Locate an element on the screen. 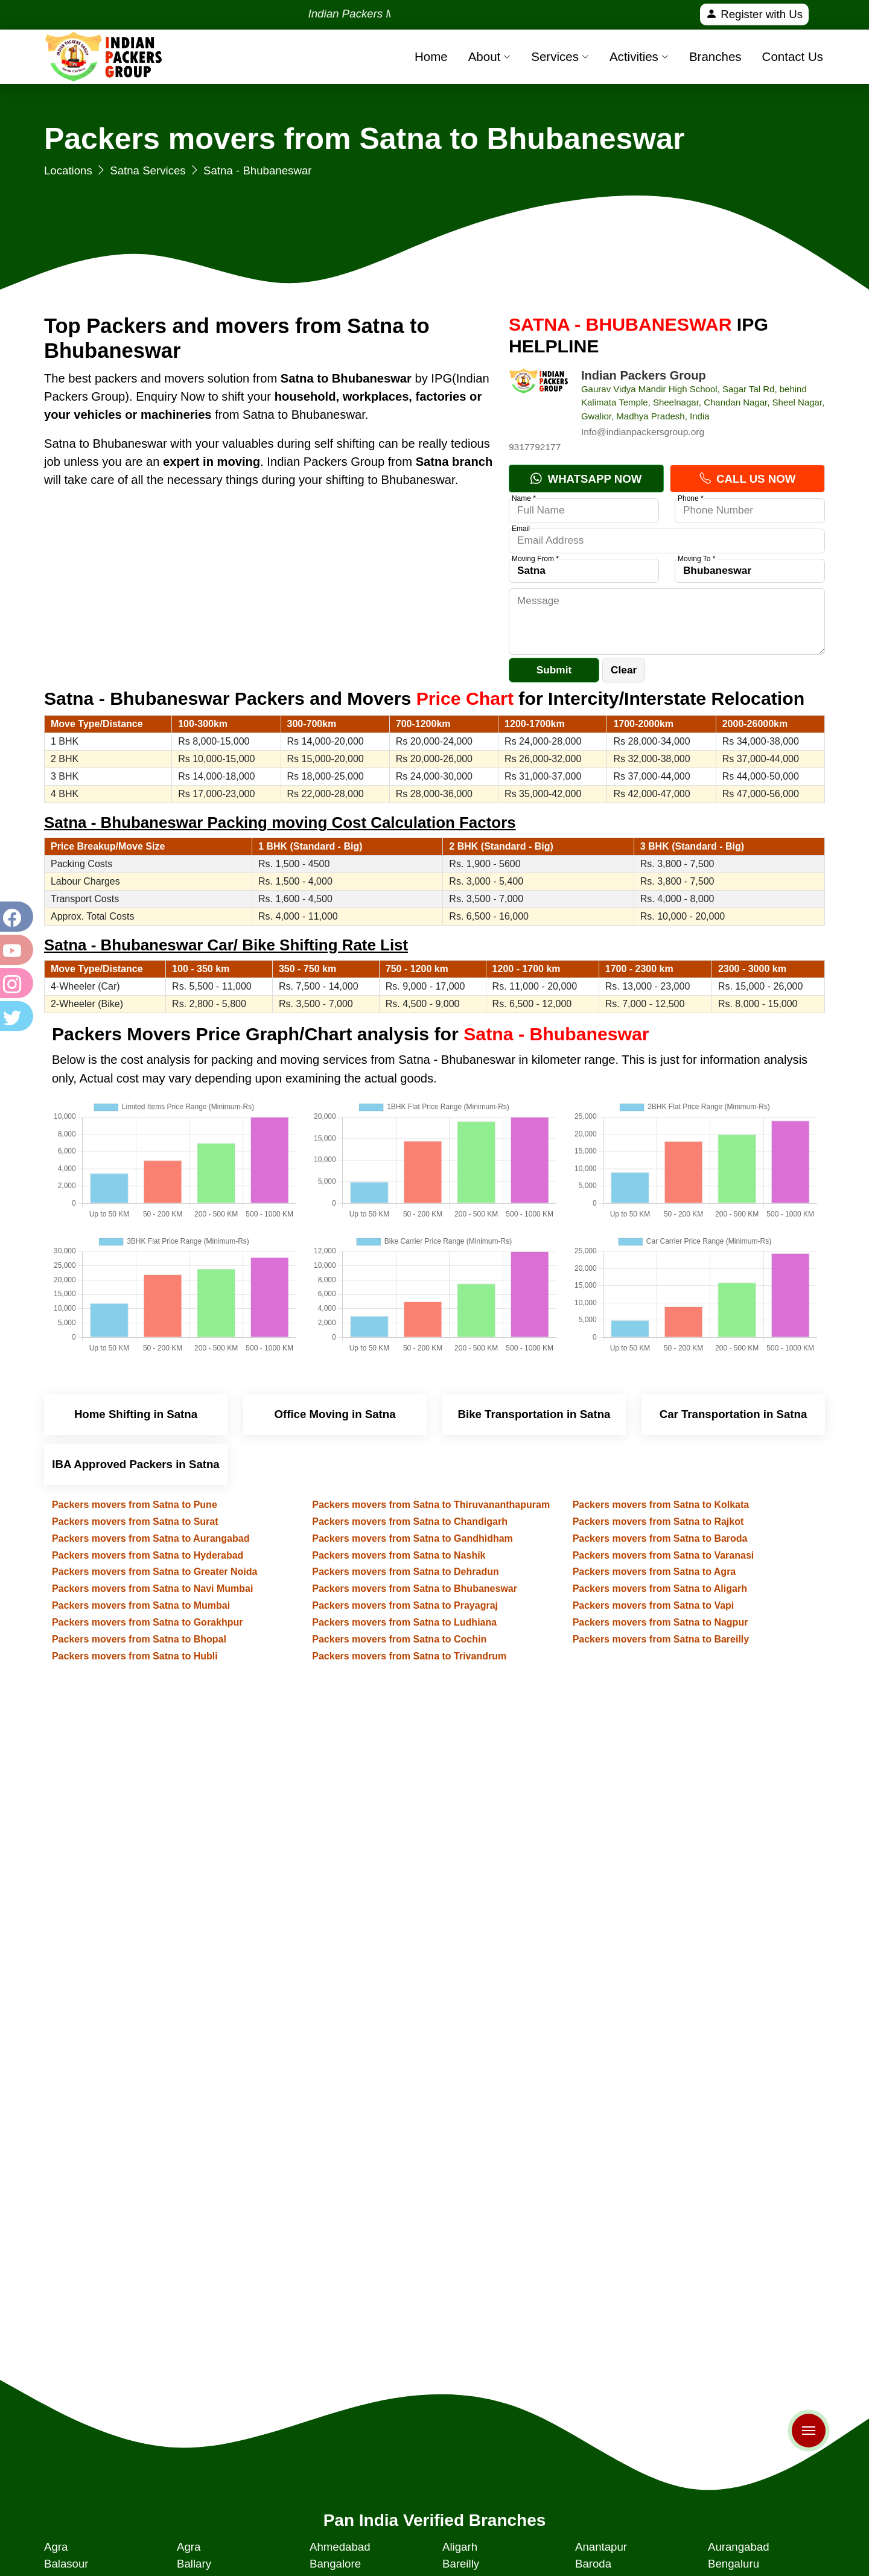 The image size is (869, 2576). Whatsapp Now is located at coordinates (585, 478).